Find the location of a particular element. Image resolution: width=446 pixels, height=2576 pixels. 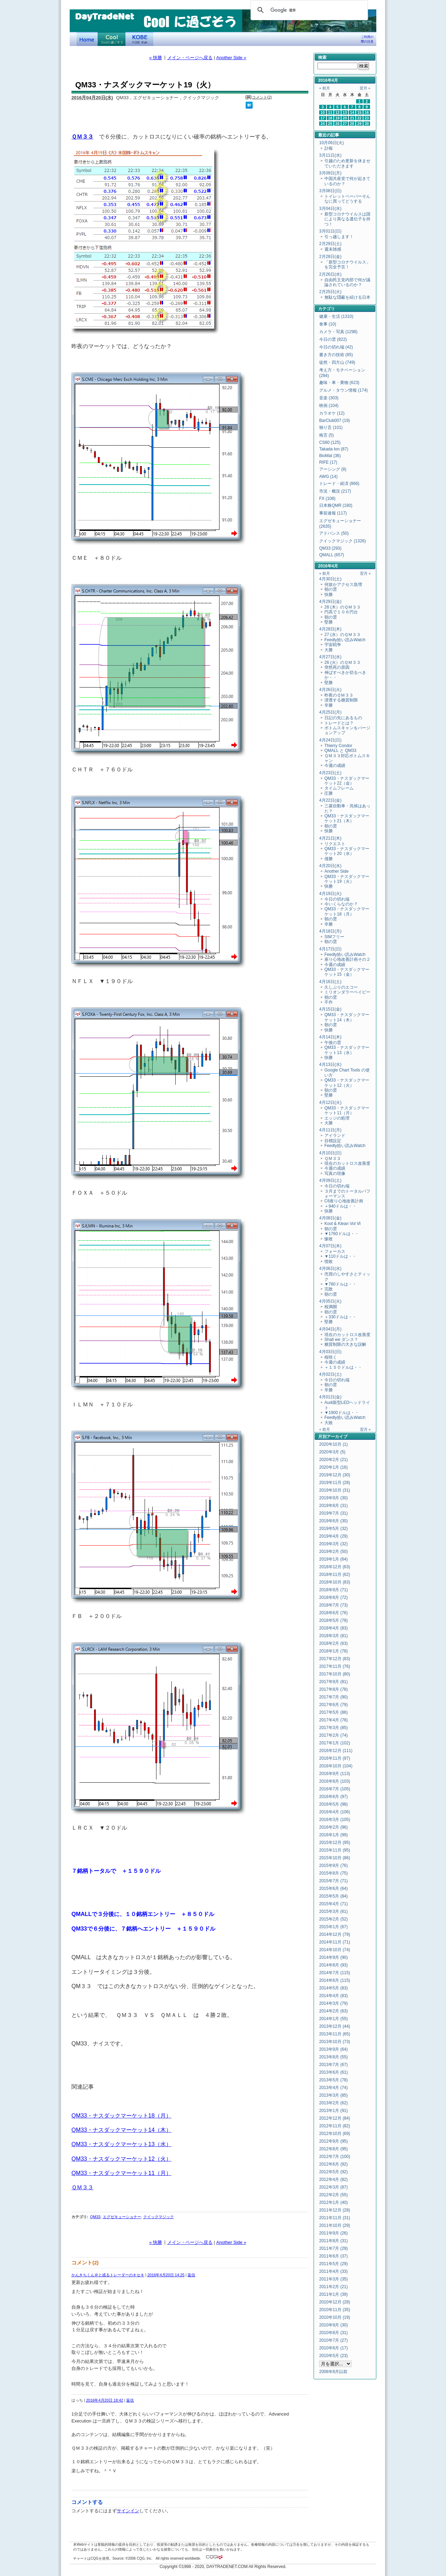

円高で１０６円台 is located at coordinates (341, 612).